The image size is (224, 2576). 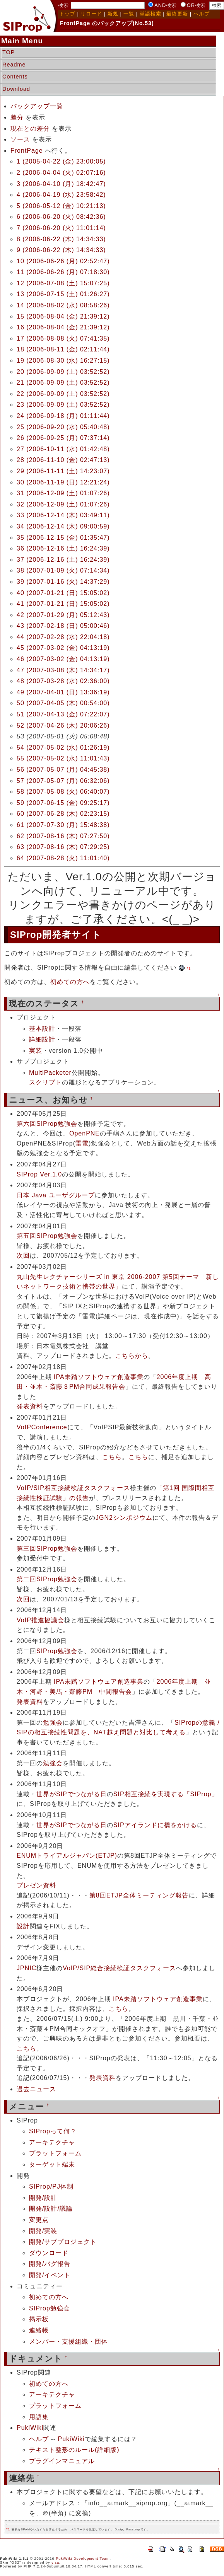 What do you see at coordinates (63, 371) in the screenshot?
I see `20 (2006-09-09 (土) 03:52:52)` at bounding box center [63, 371].